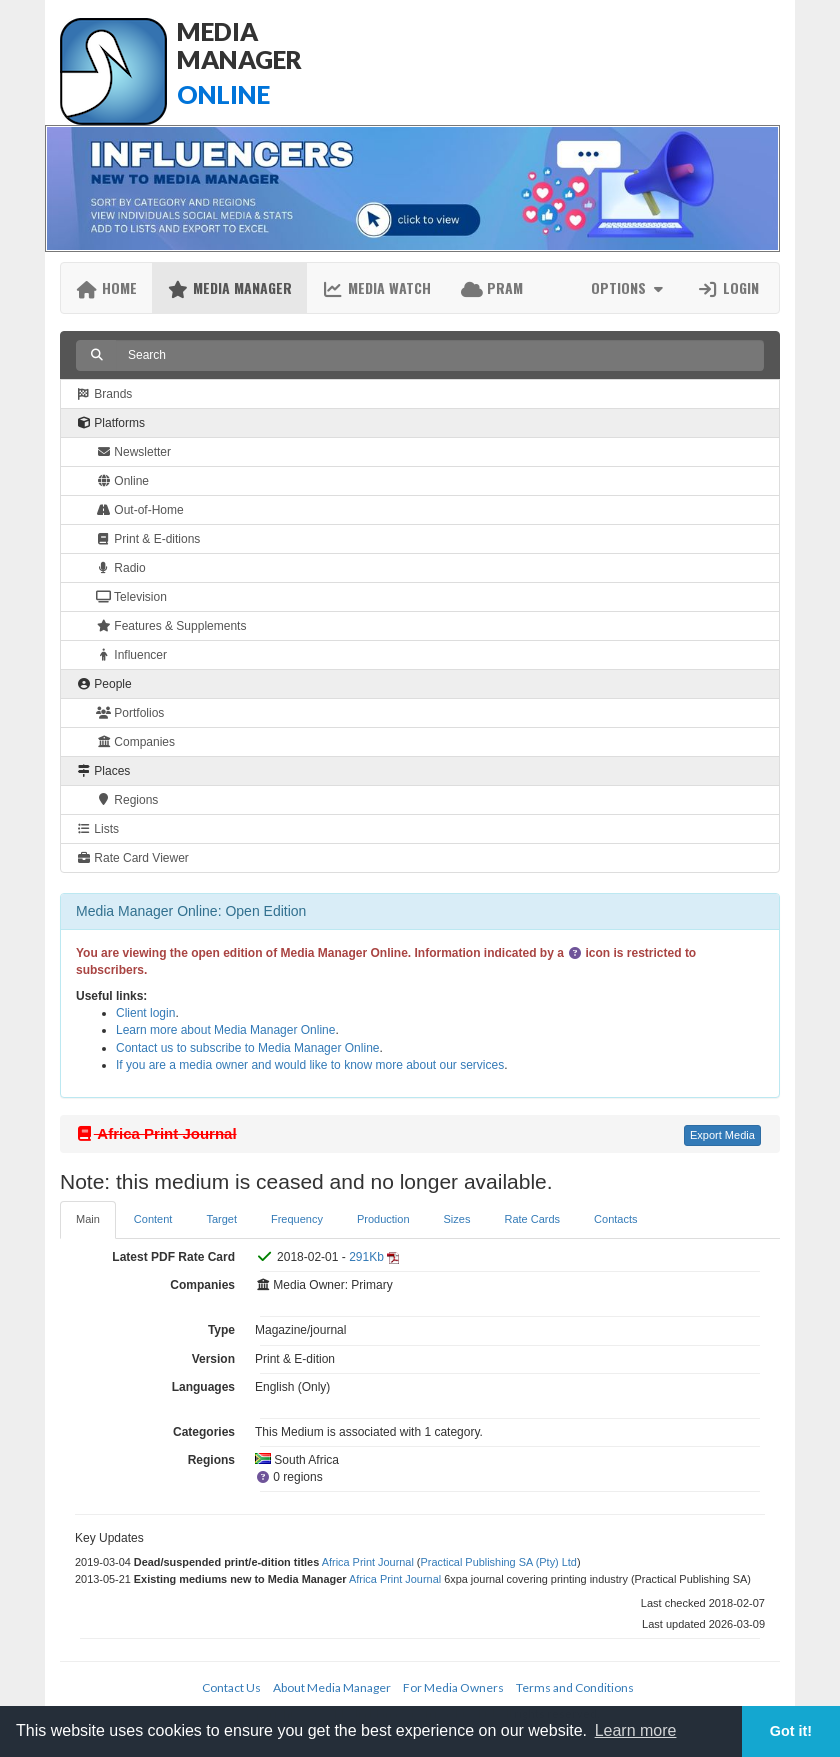 The width and height of the screenshot is (840, 1757). Describe the element at coordinates (297, 1219) in the screenshot. I see `Frequency` at that location.